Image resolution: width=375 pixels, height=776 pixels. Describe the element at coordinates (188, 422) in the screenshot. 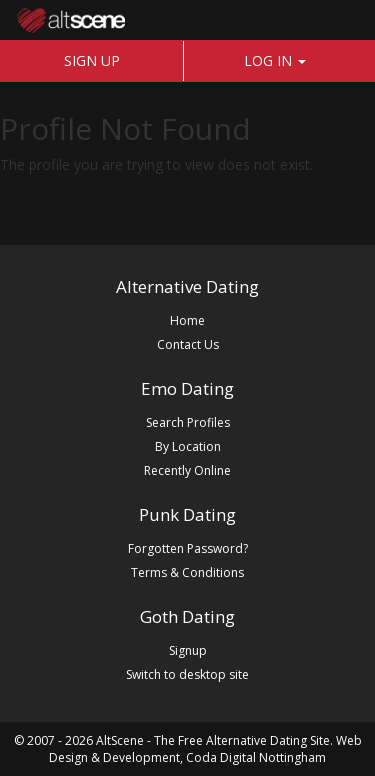

I see `Search Profiles` at that location.